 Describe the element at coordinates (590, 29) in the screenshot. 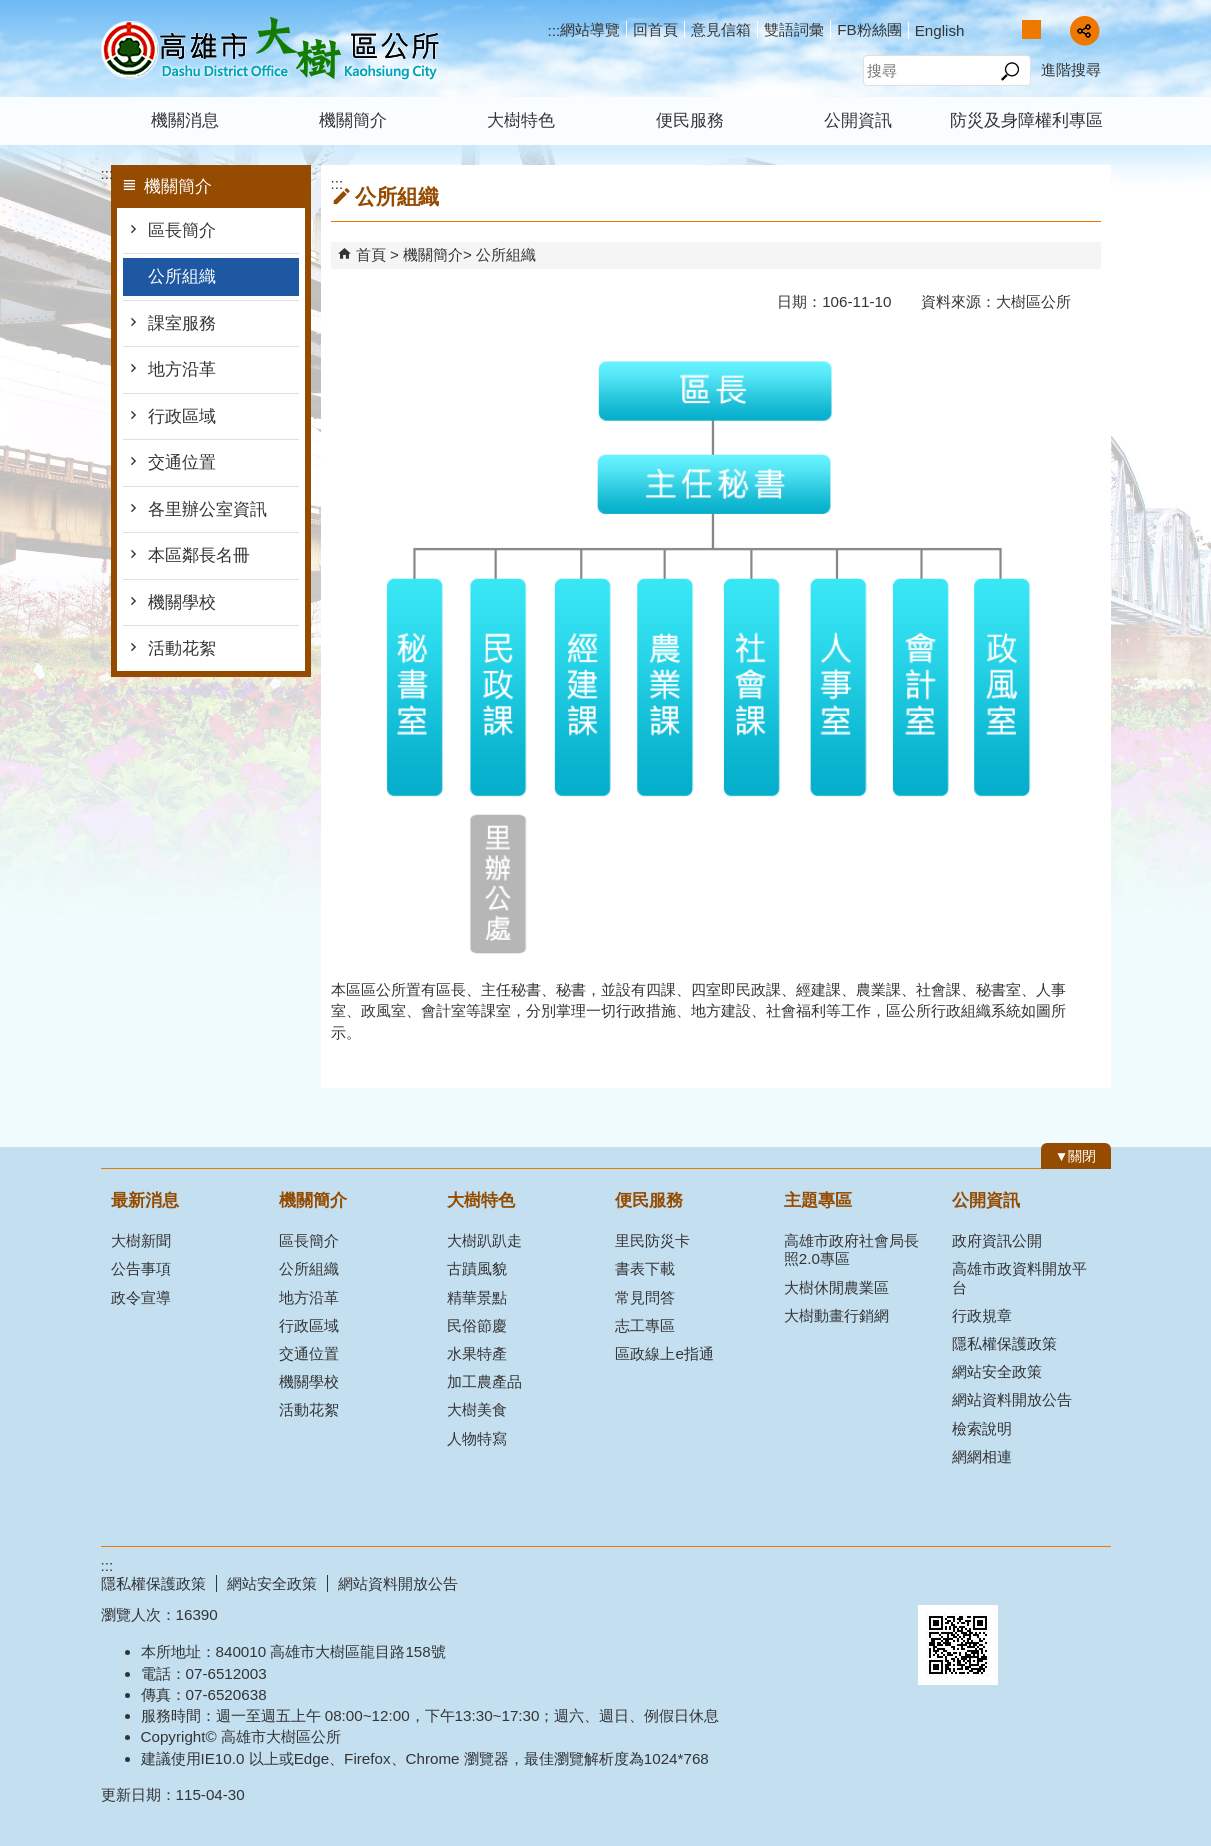

I see `網站導覽` at that location.